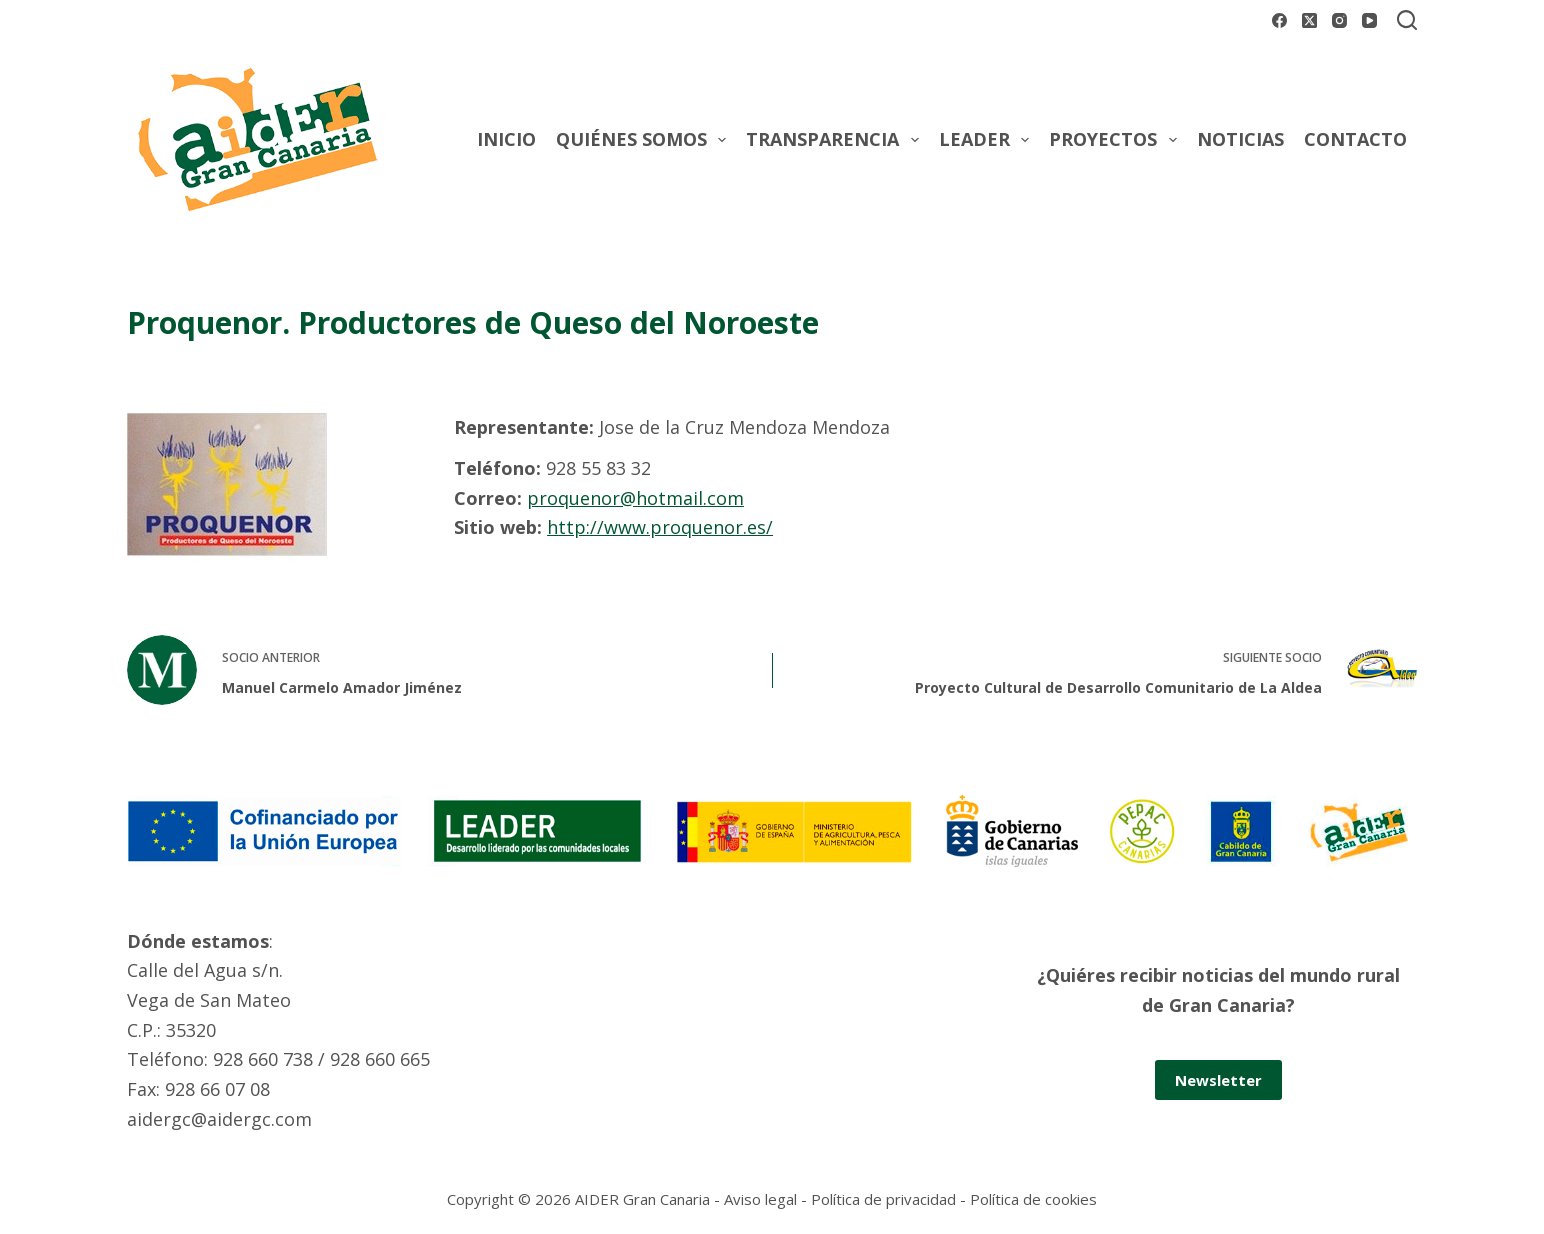  I want to click on Inicio, so click(506, 139).